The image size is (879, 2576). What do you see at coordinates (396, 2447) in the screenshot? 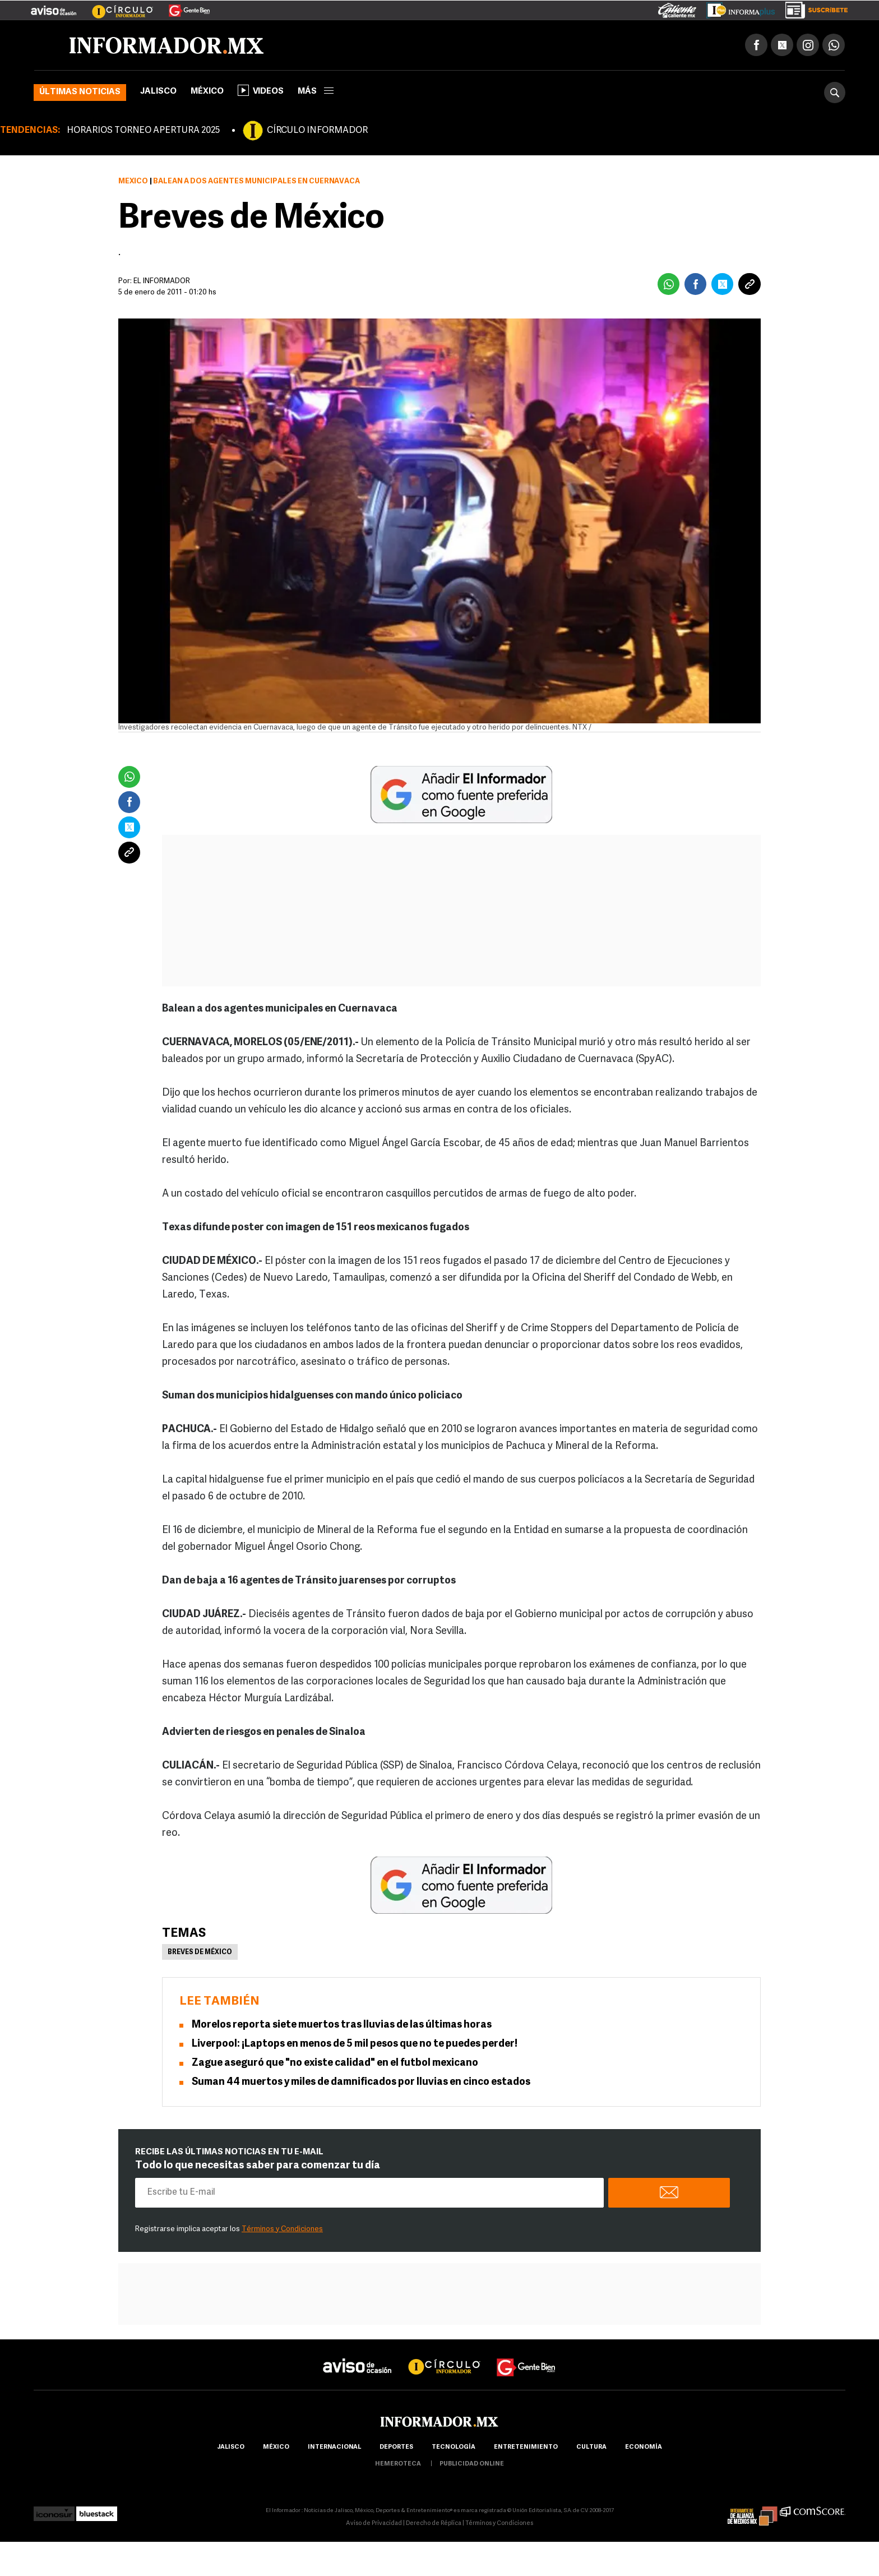
I see `Deportes` at bounding box center [396, 2447].